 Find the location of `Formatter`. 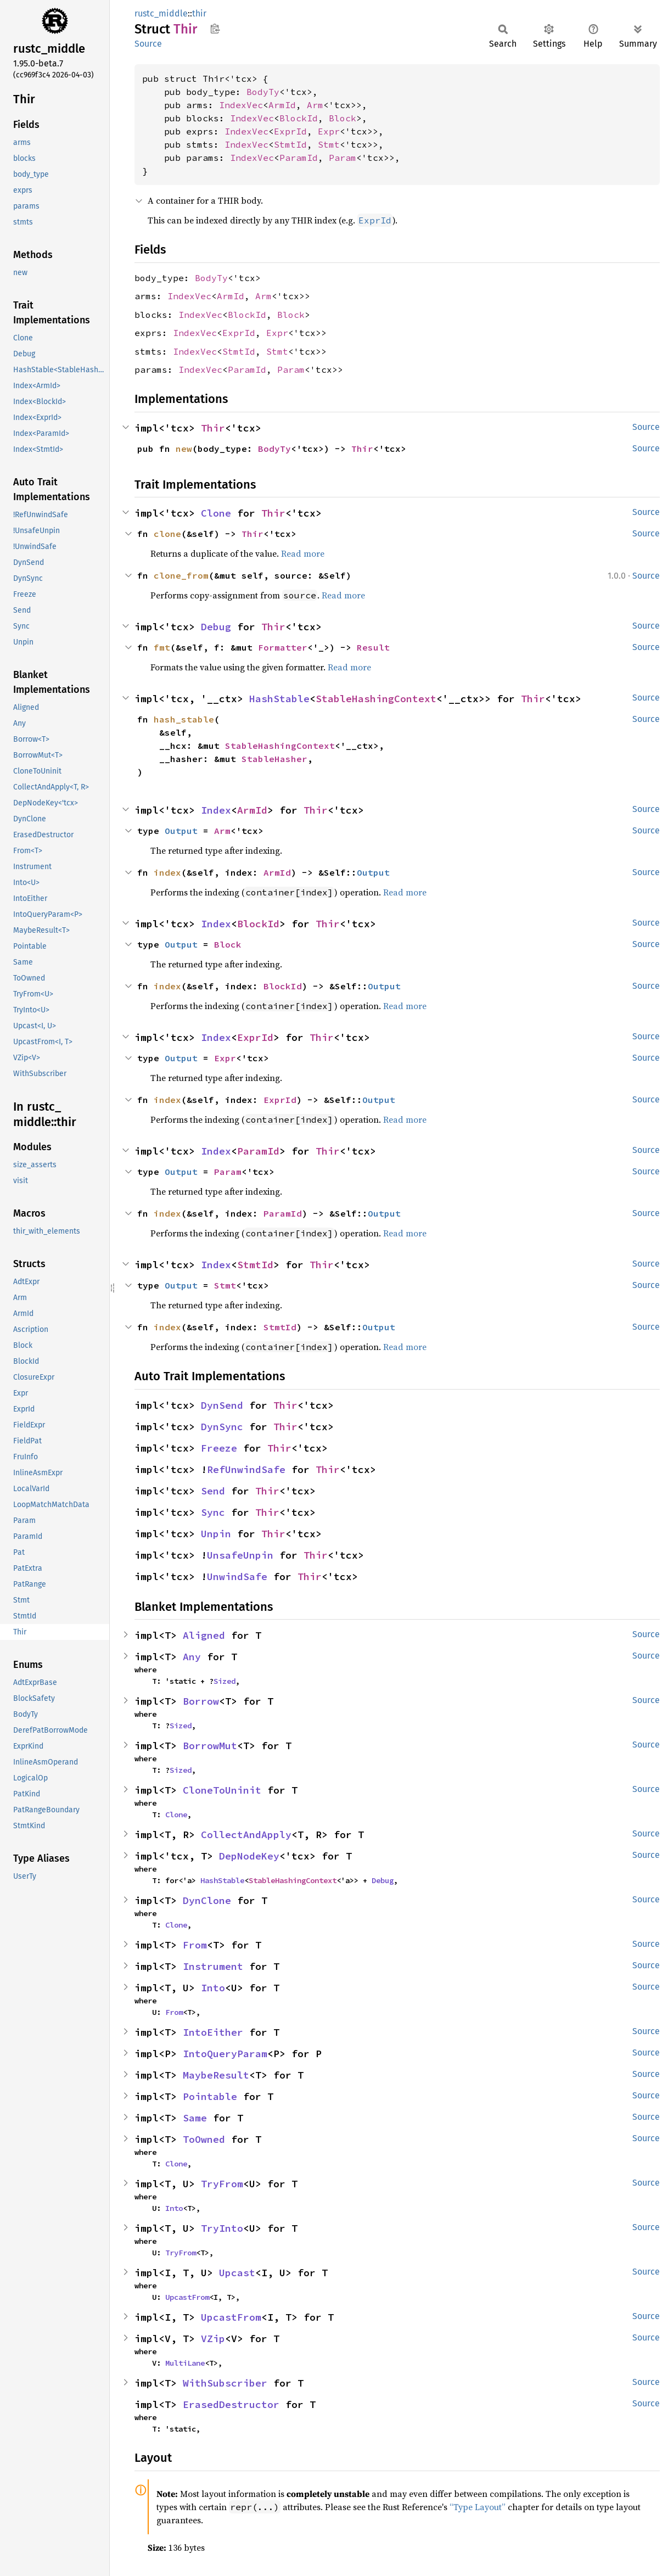

Formatter is located at coordinates (282, 647).